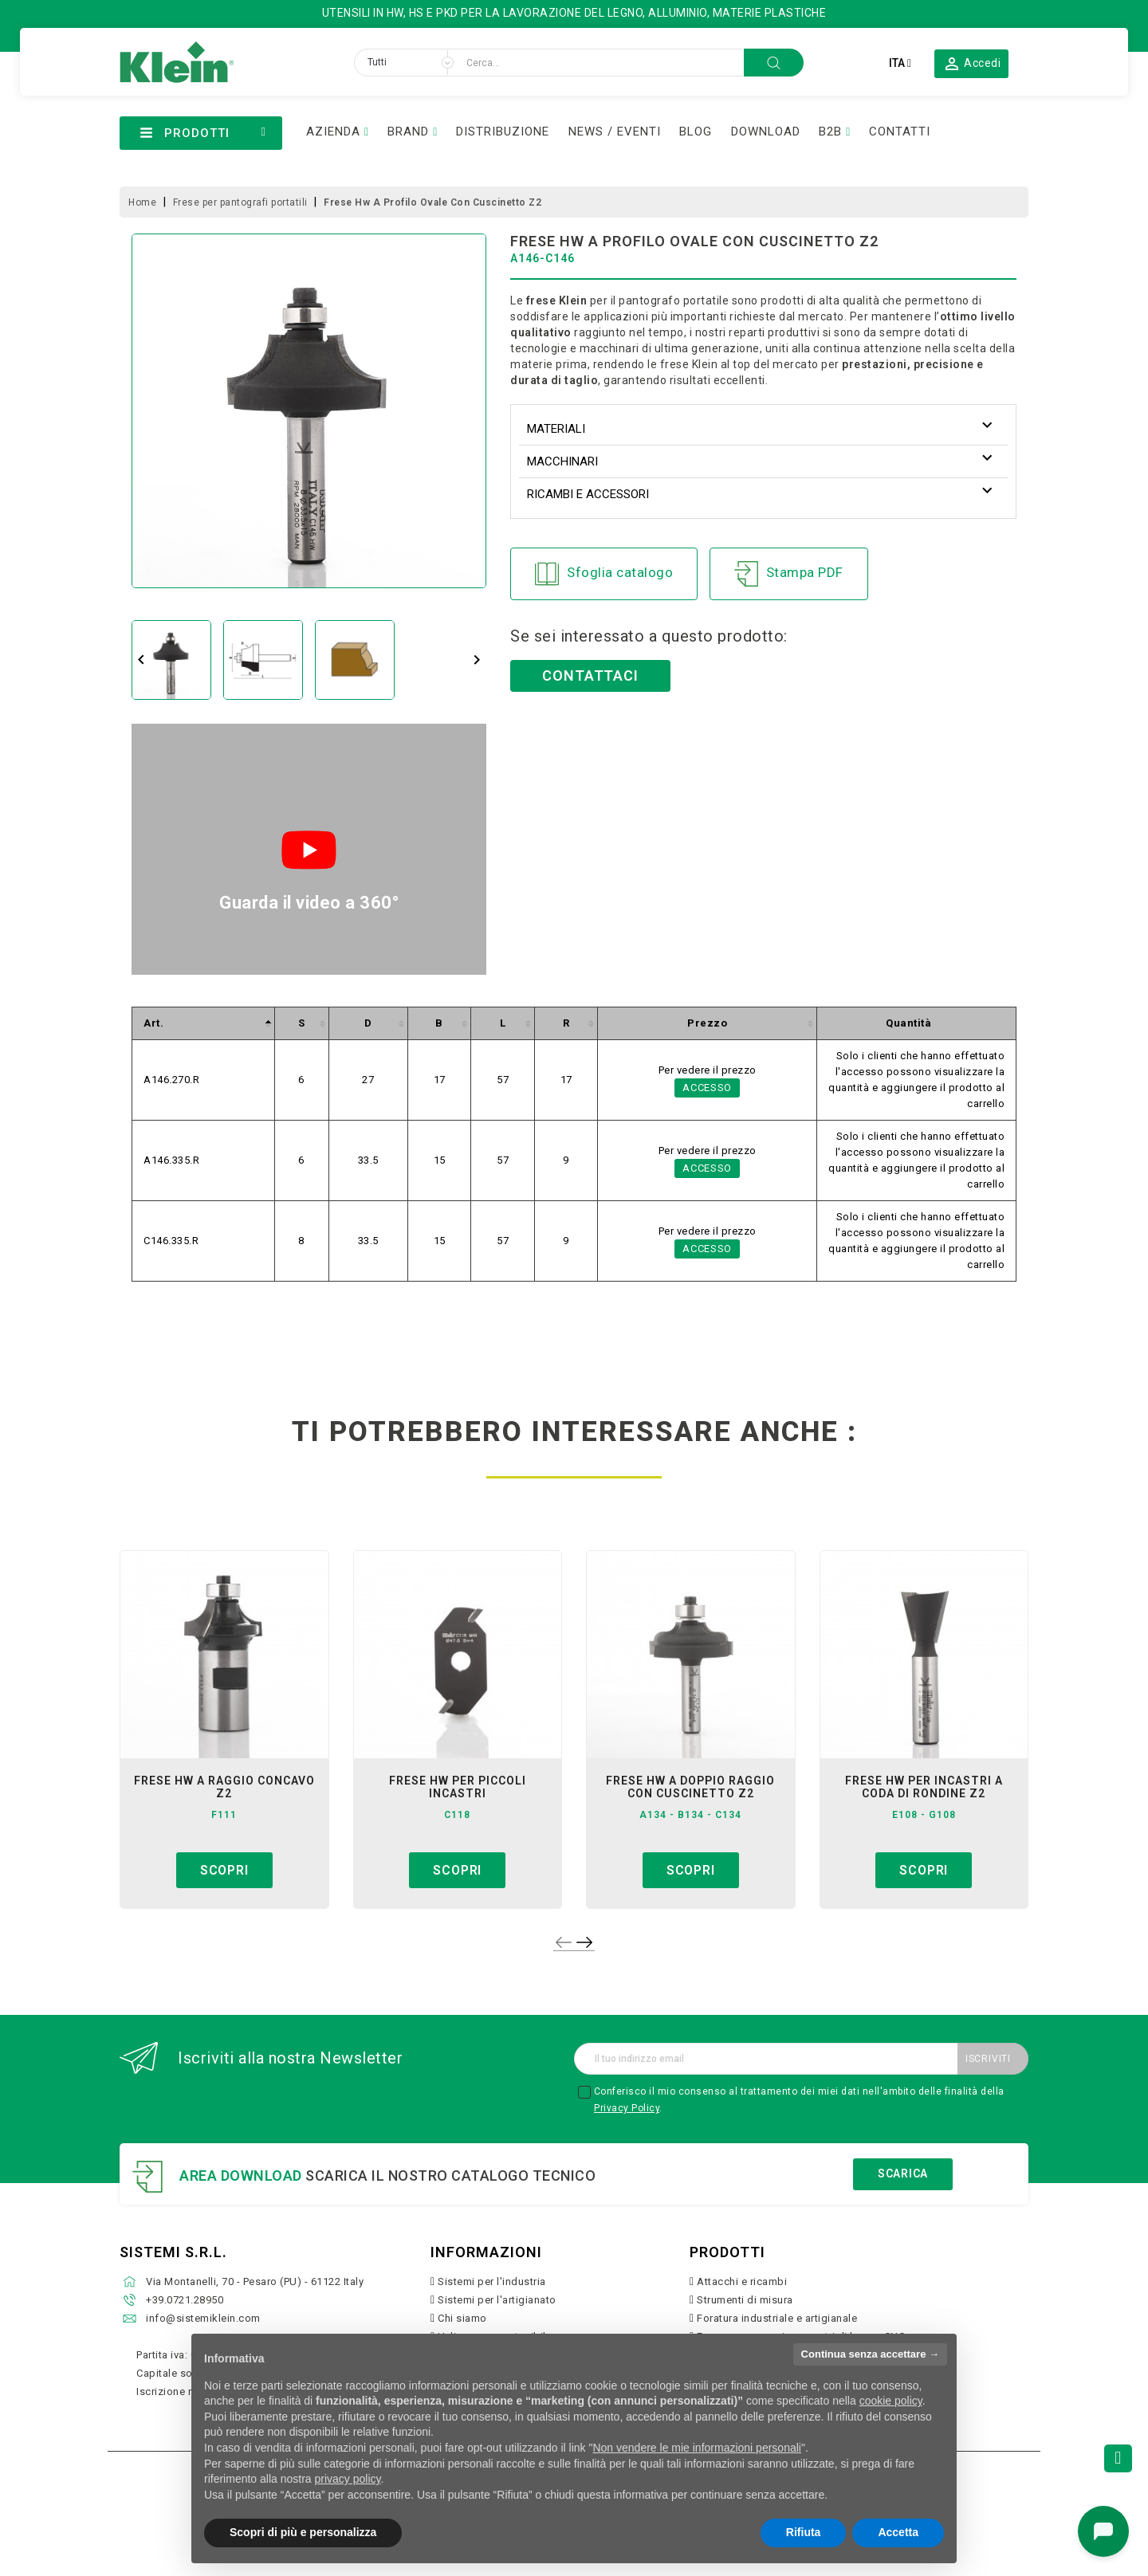 The height and width of the screenshot is (2576, 1148). Describe the element at coordinates (765, 131) in the screenshot. I see `DOWNLOAD` at that location.